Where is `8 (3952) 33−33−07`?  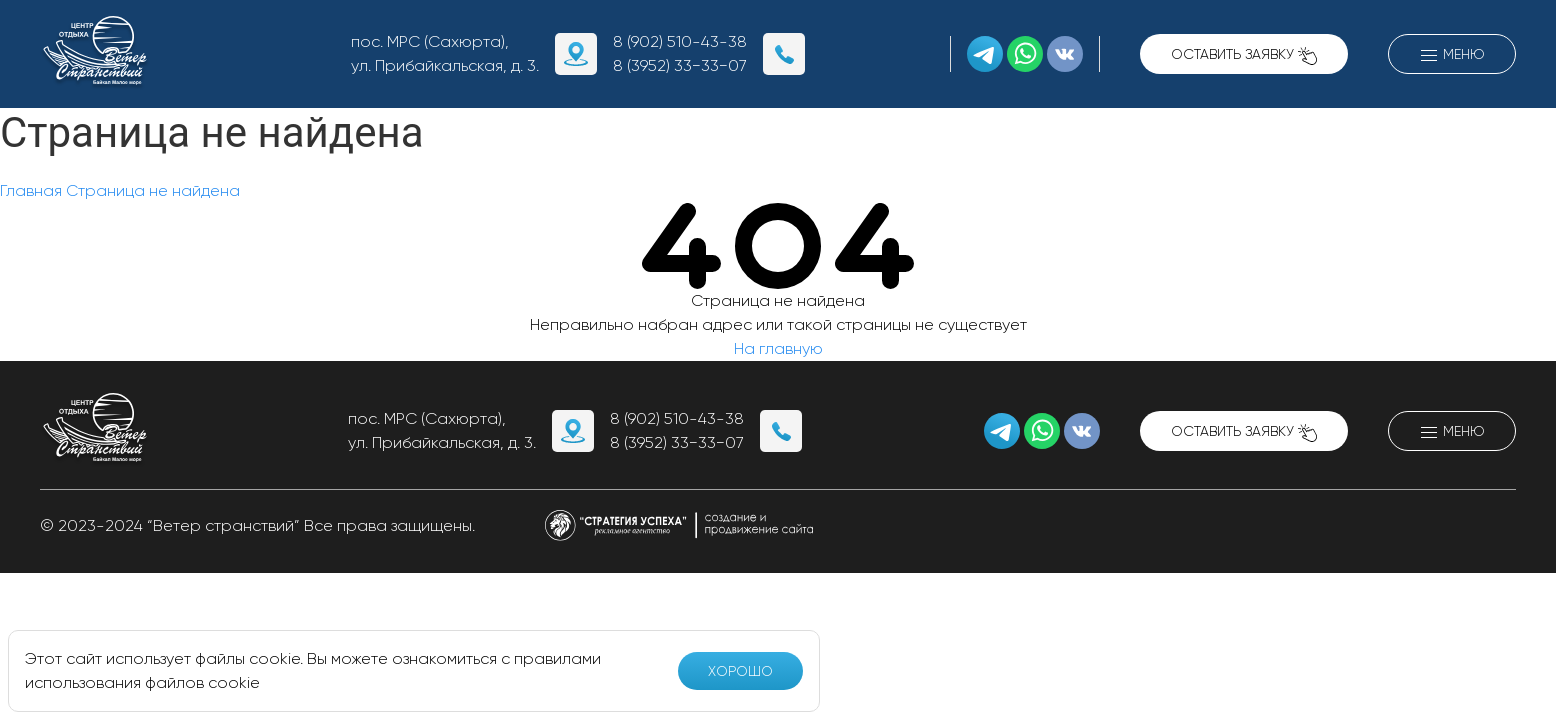 8 (3952) 33−33−07 is located at coordinates (680, 65).